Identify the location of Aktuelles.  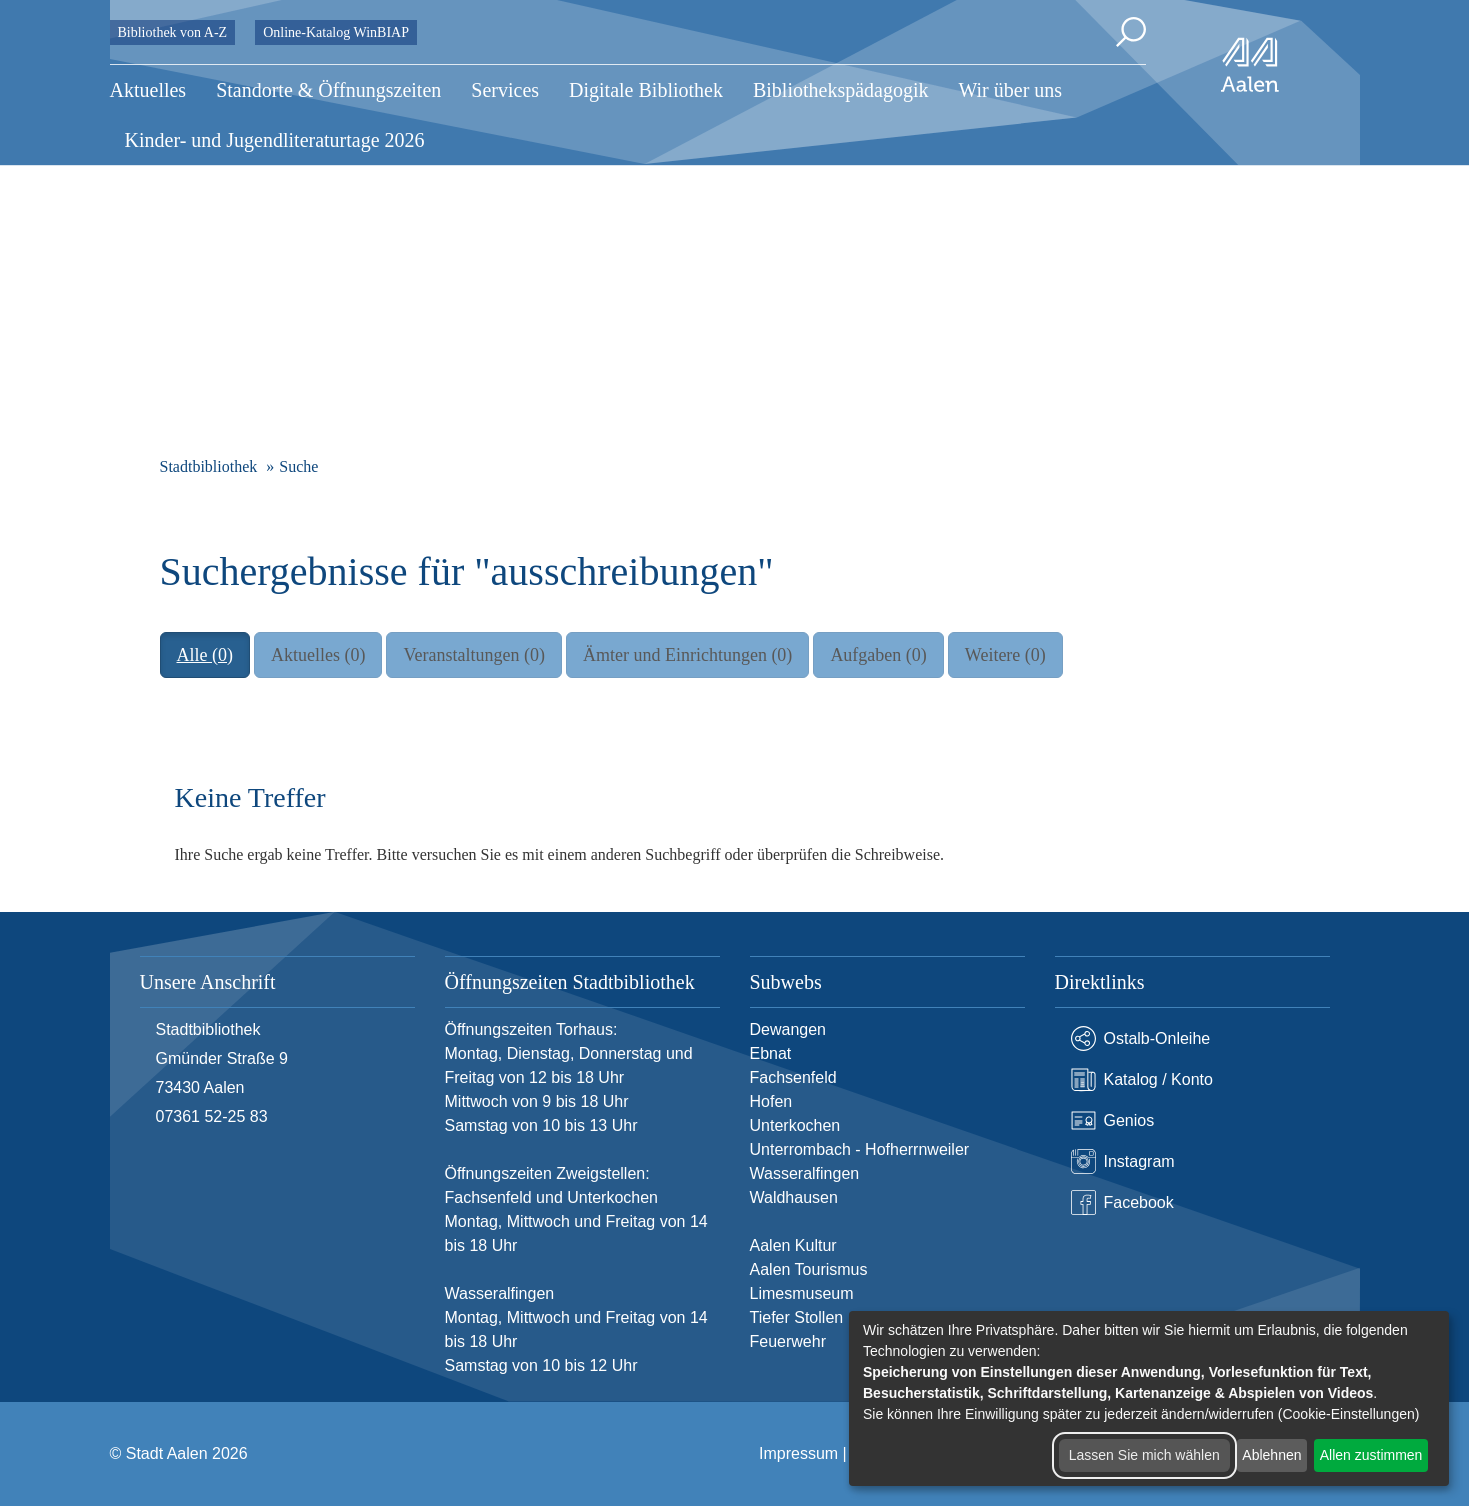
(148, 90).